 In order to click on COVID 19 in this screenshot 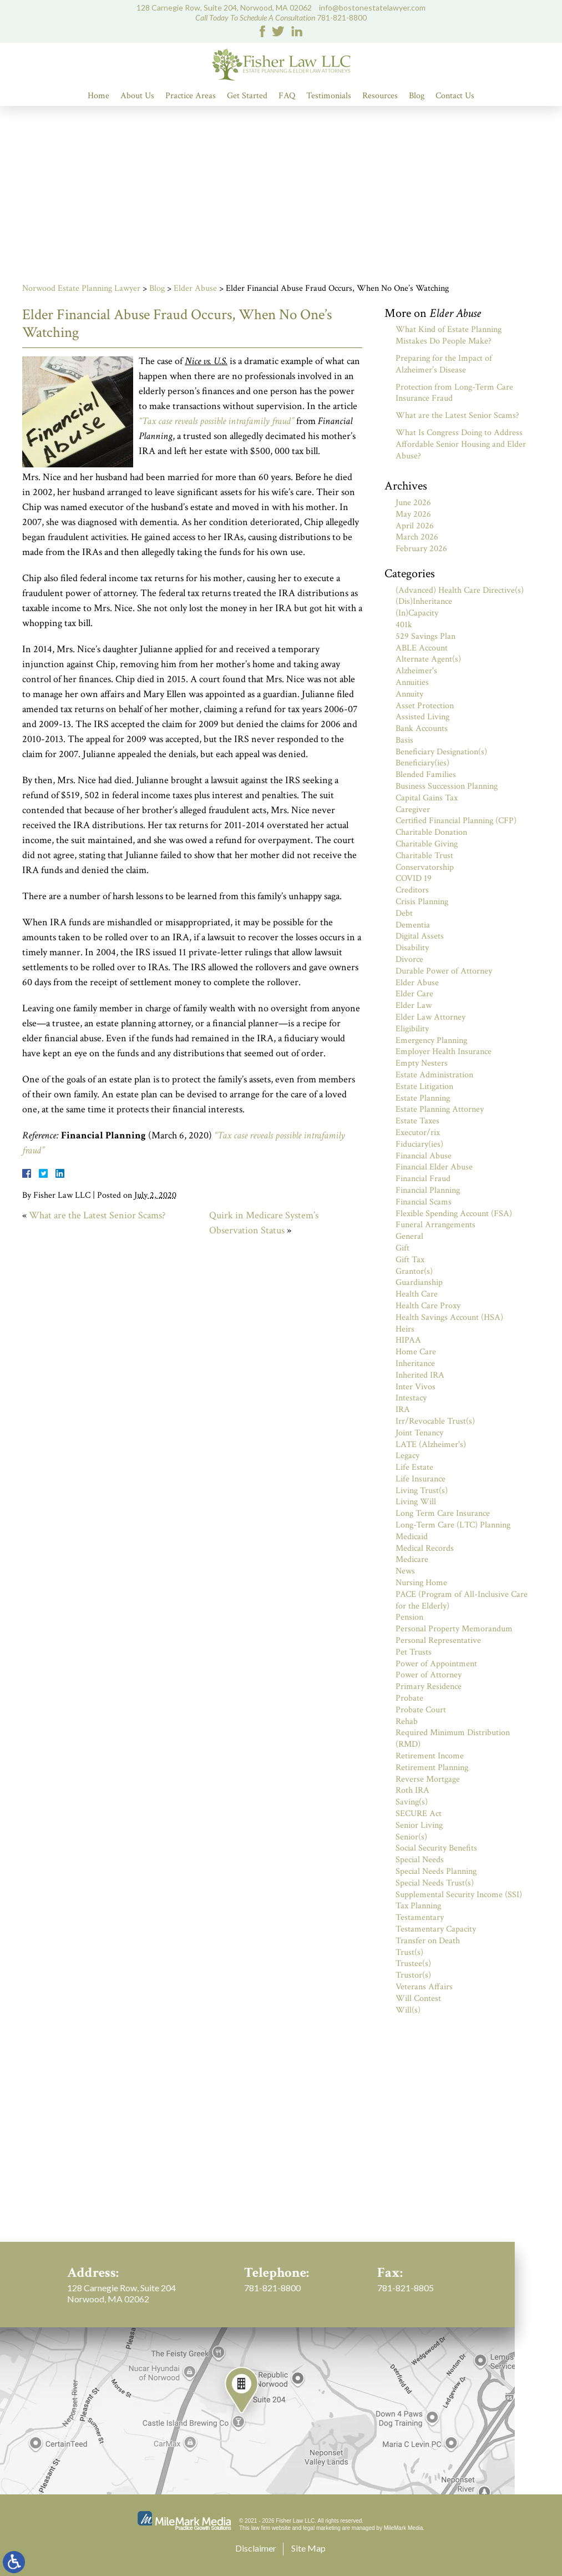, I will do `click(414, 878)`.